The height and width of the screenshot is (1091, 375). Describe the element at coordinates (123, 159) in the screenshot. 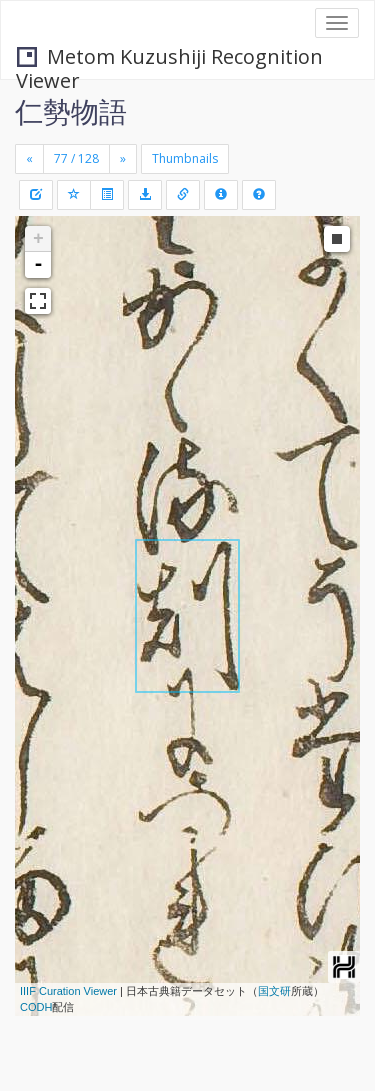

I see `[Next]` at that location.